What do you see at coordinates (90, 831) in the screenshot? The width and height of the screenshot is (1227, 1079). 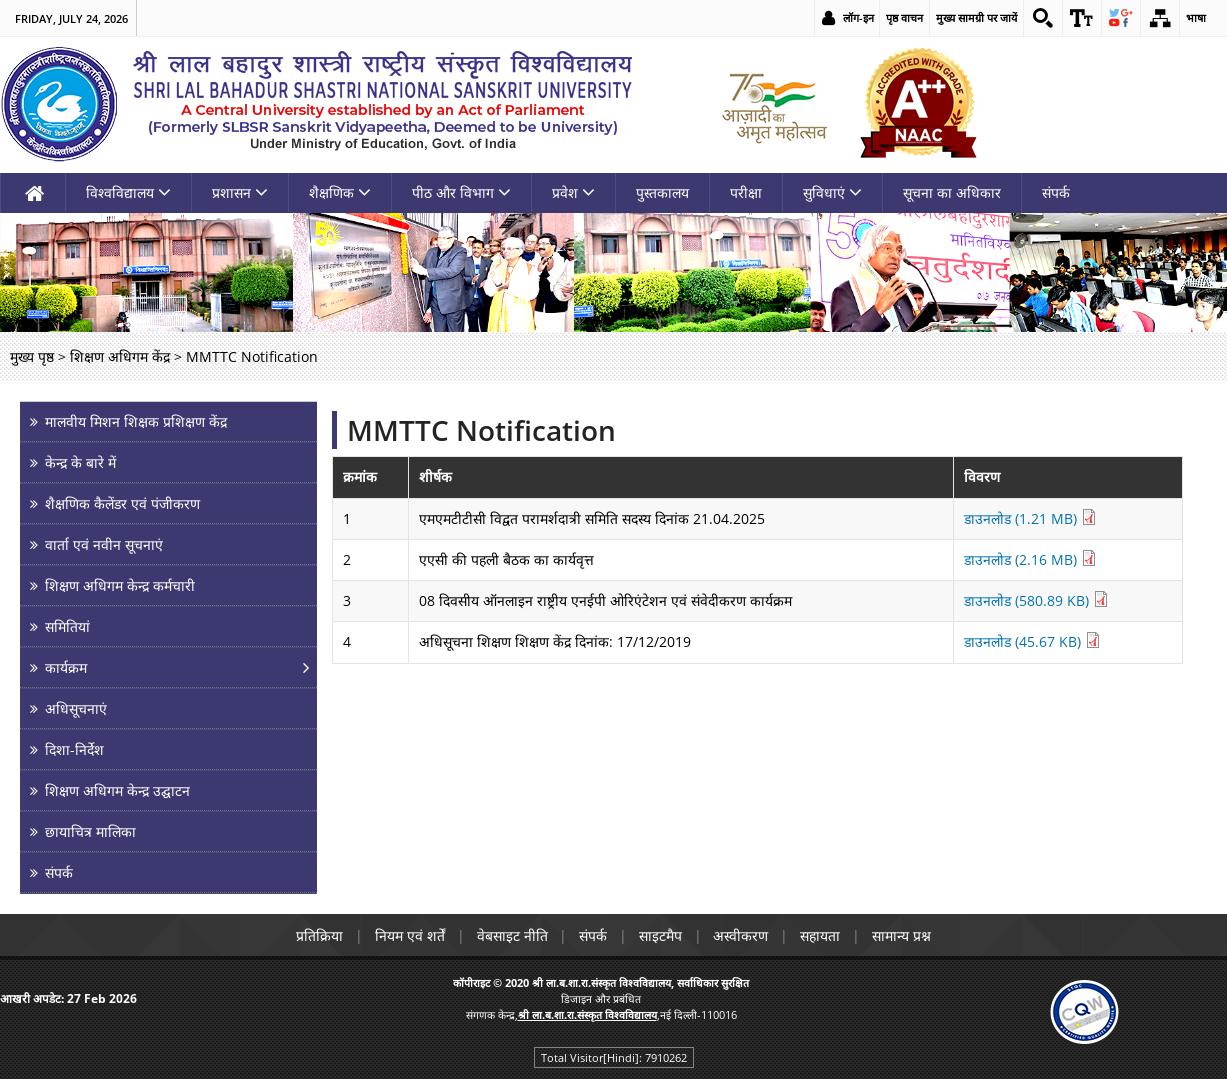 I see `छायाचित्र मालिका [link]` at bounding box center [90, 831].